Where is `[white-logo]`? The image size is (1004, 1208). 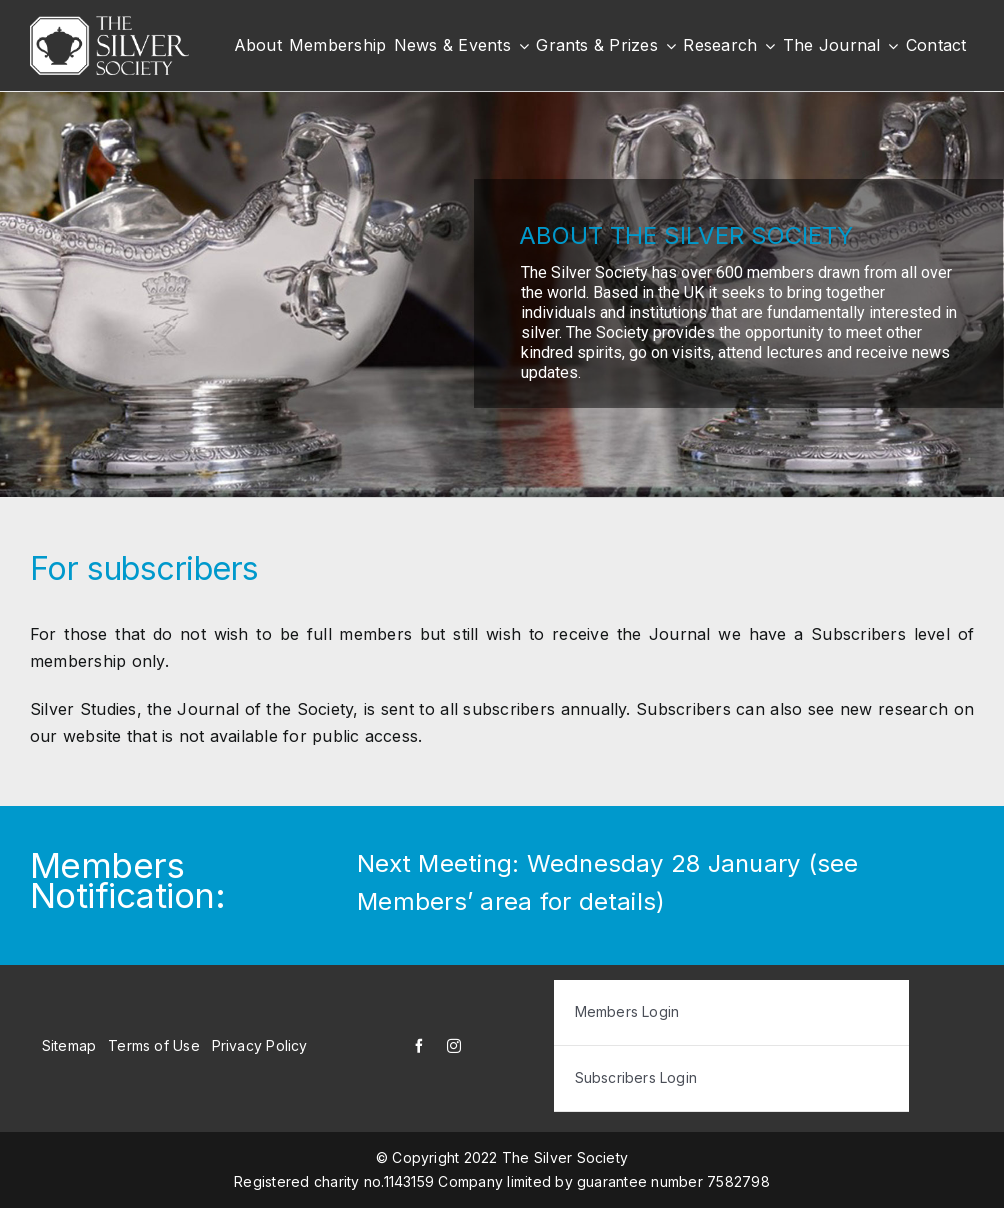 [white-logo] is located at coordinates (109, 24).